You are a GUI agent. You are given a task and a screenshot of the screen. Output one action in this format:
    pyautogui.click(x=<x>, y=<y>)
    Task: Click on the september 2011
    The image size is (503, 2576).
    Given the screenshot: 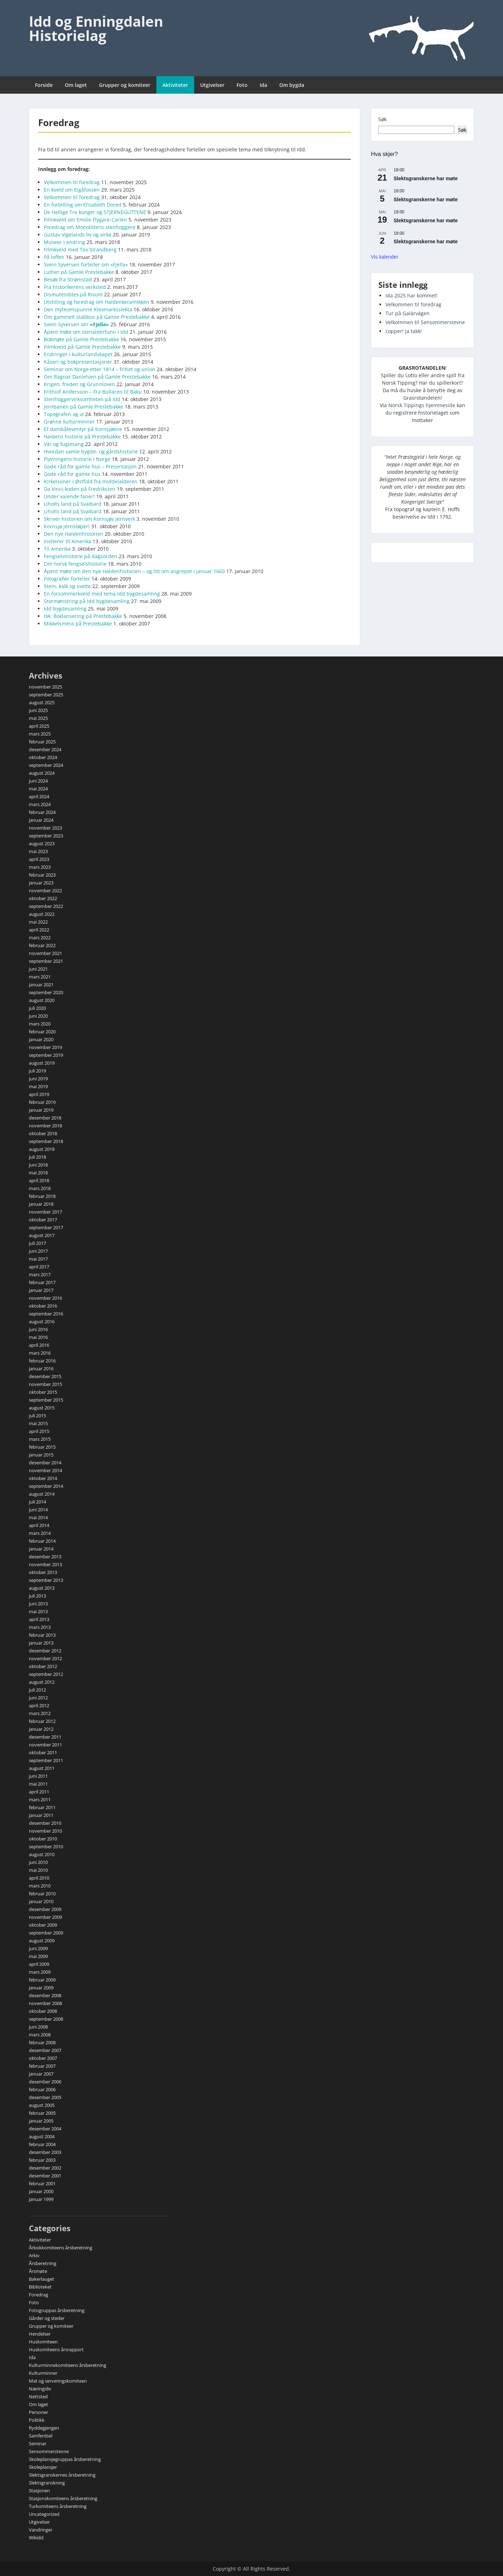 What is the action you would take?
    pyautogui.click(x=46, y=1760)
    